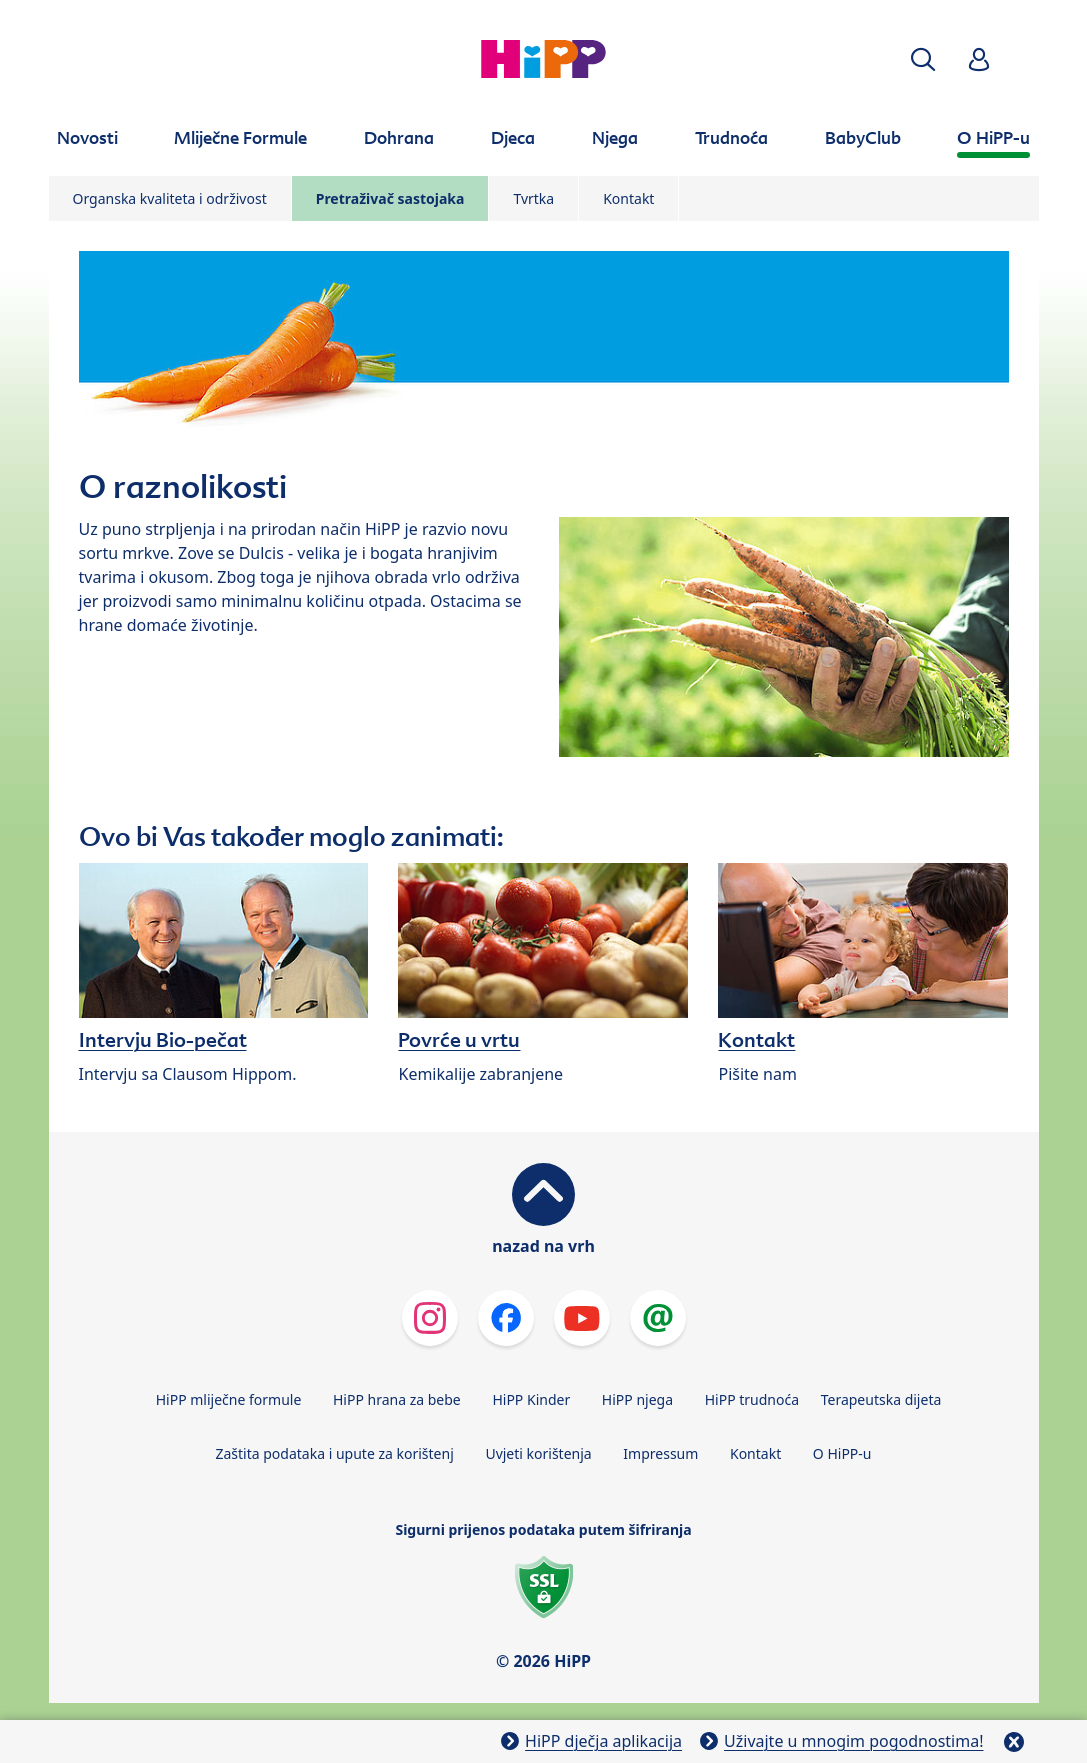 The height and width of the screenshot is (1763, 1087). I want to click on Organska kvaliteta i održivost, so click(170, 198).